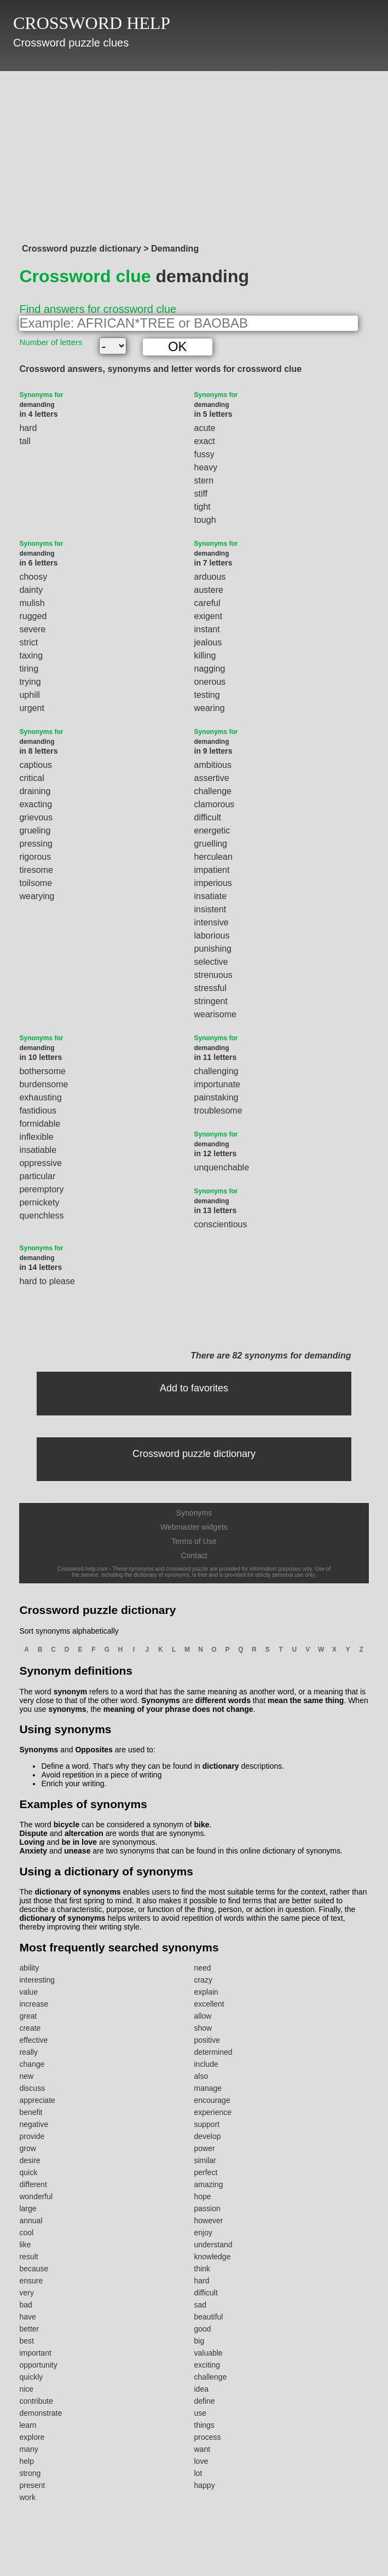 The height and width of the screenshot is (2576, 388). What do you see at coordinates (77, 1850) in the screenshot?
I see `unease` at bounding box center [77, 1850].